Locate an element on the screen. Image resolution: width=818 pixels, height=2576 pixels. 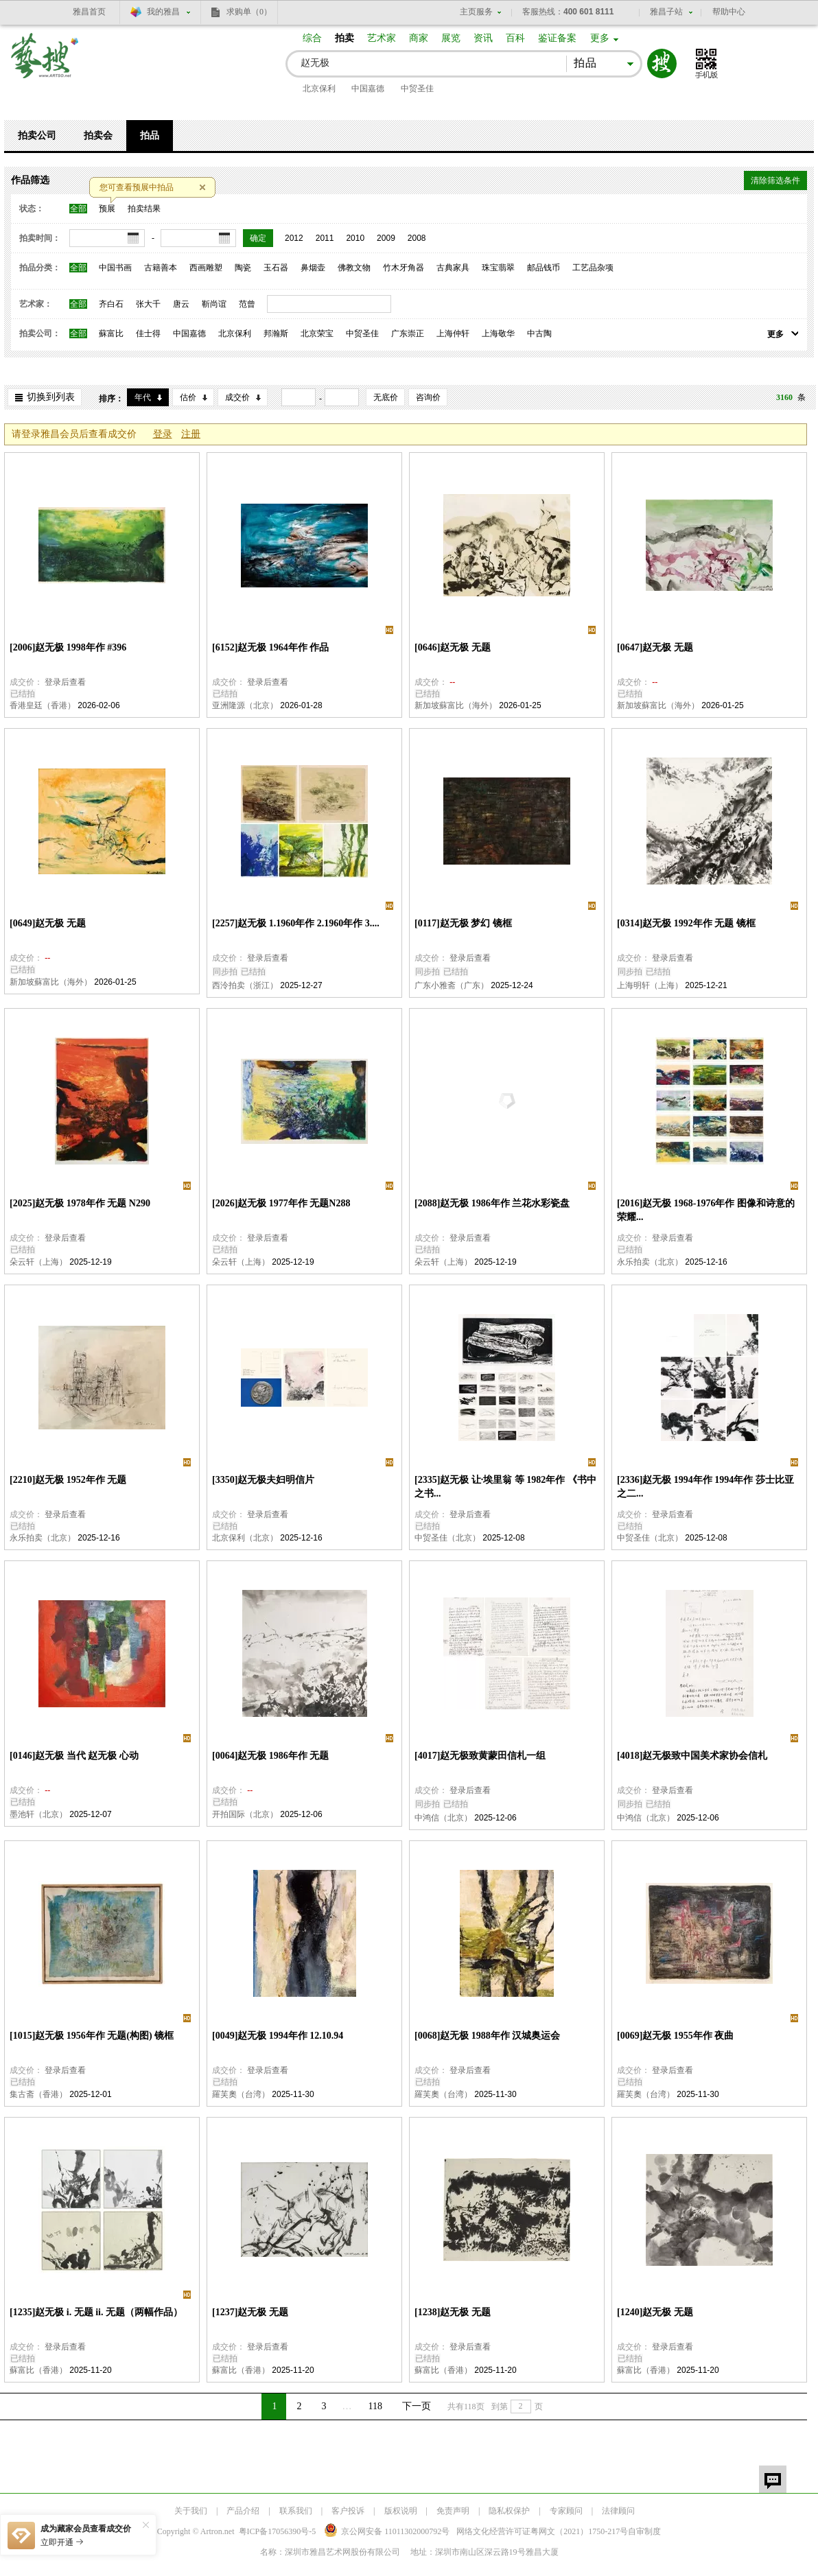
估价 is located at coordinates (188, 397).